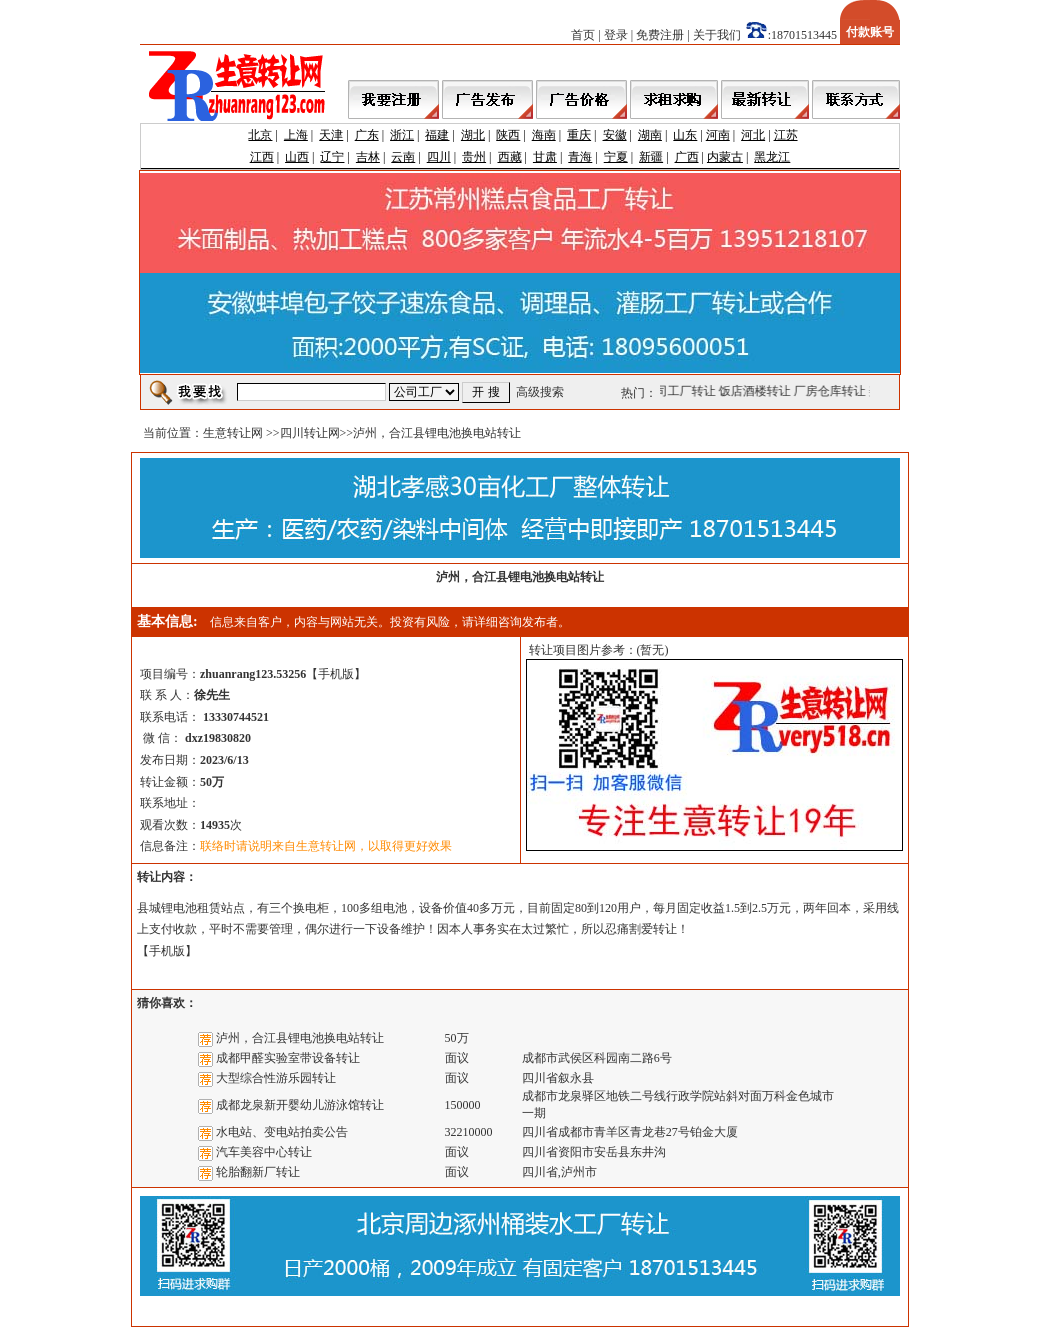 This screenshot has width=1040, height=1327. Describe the element at coordinates (282, 1132) in the screenshot. I see `水电站、变电站拍卖公告` at that location.